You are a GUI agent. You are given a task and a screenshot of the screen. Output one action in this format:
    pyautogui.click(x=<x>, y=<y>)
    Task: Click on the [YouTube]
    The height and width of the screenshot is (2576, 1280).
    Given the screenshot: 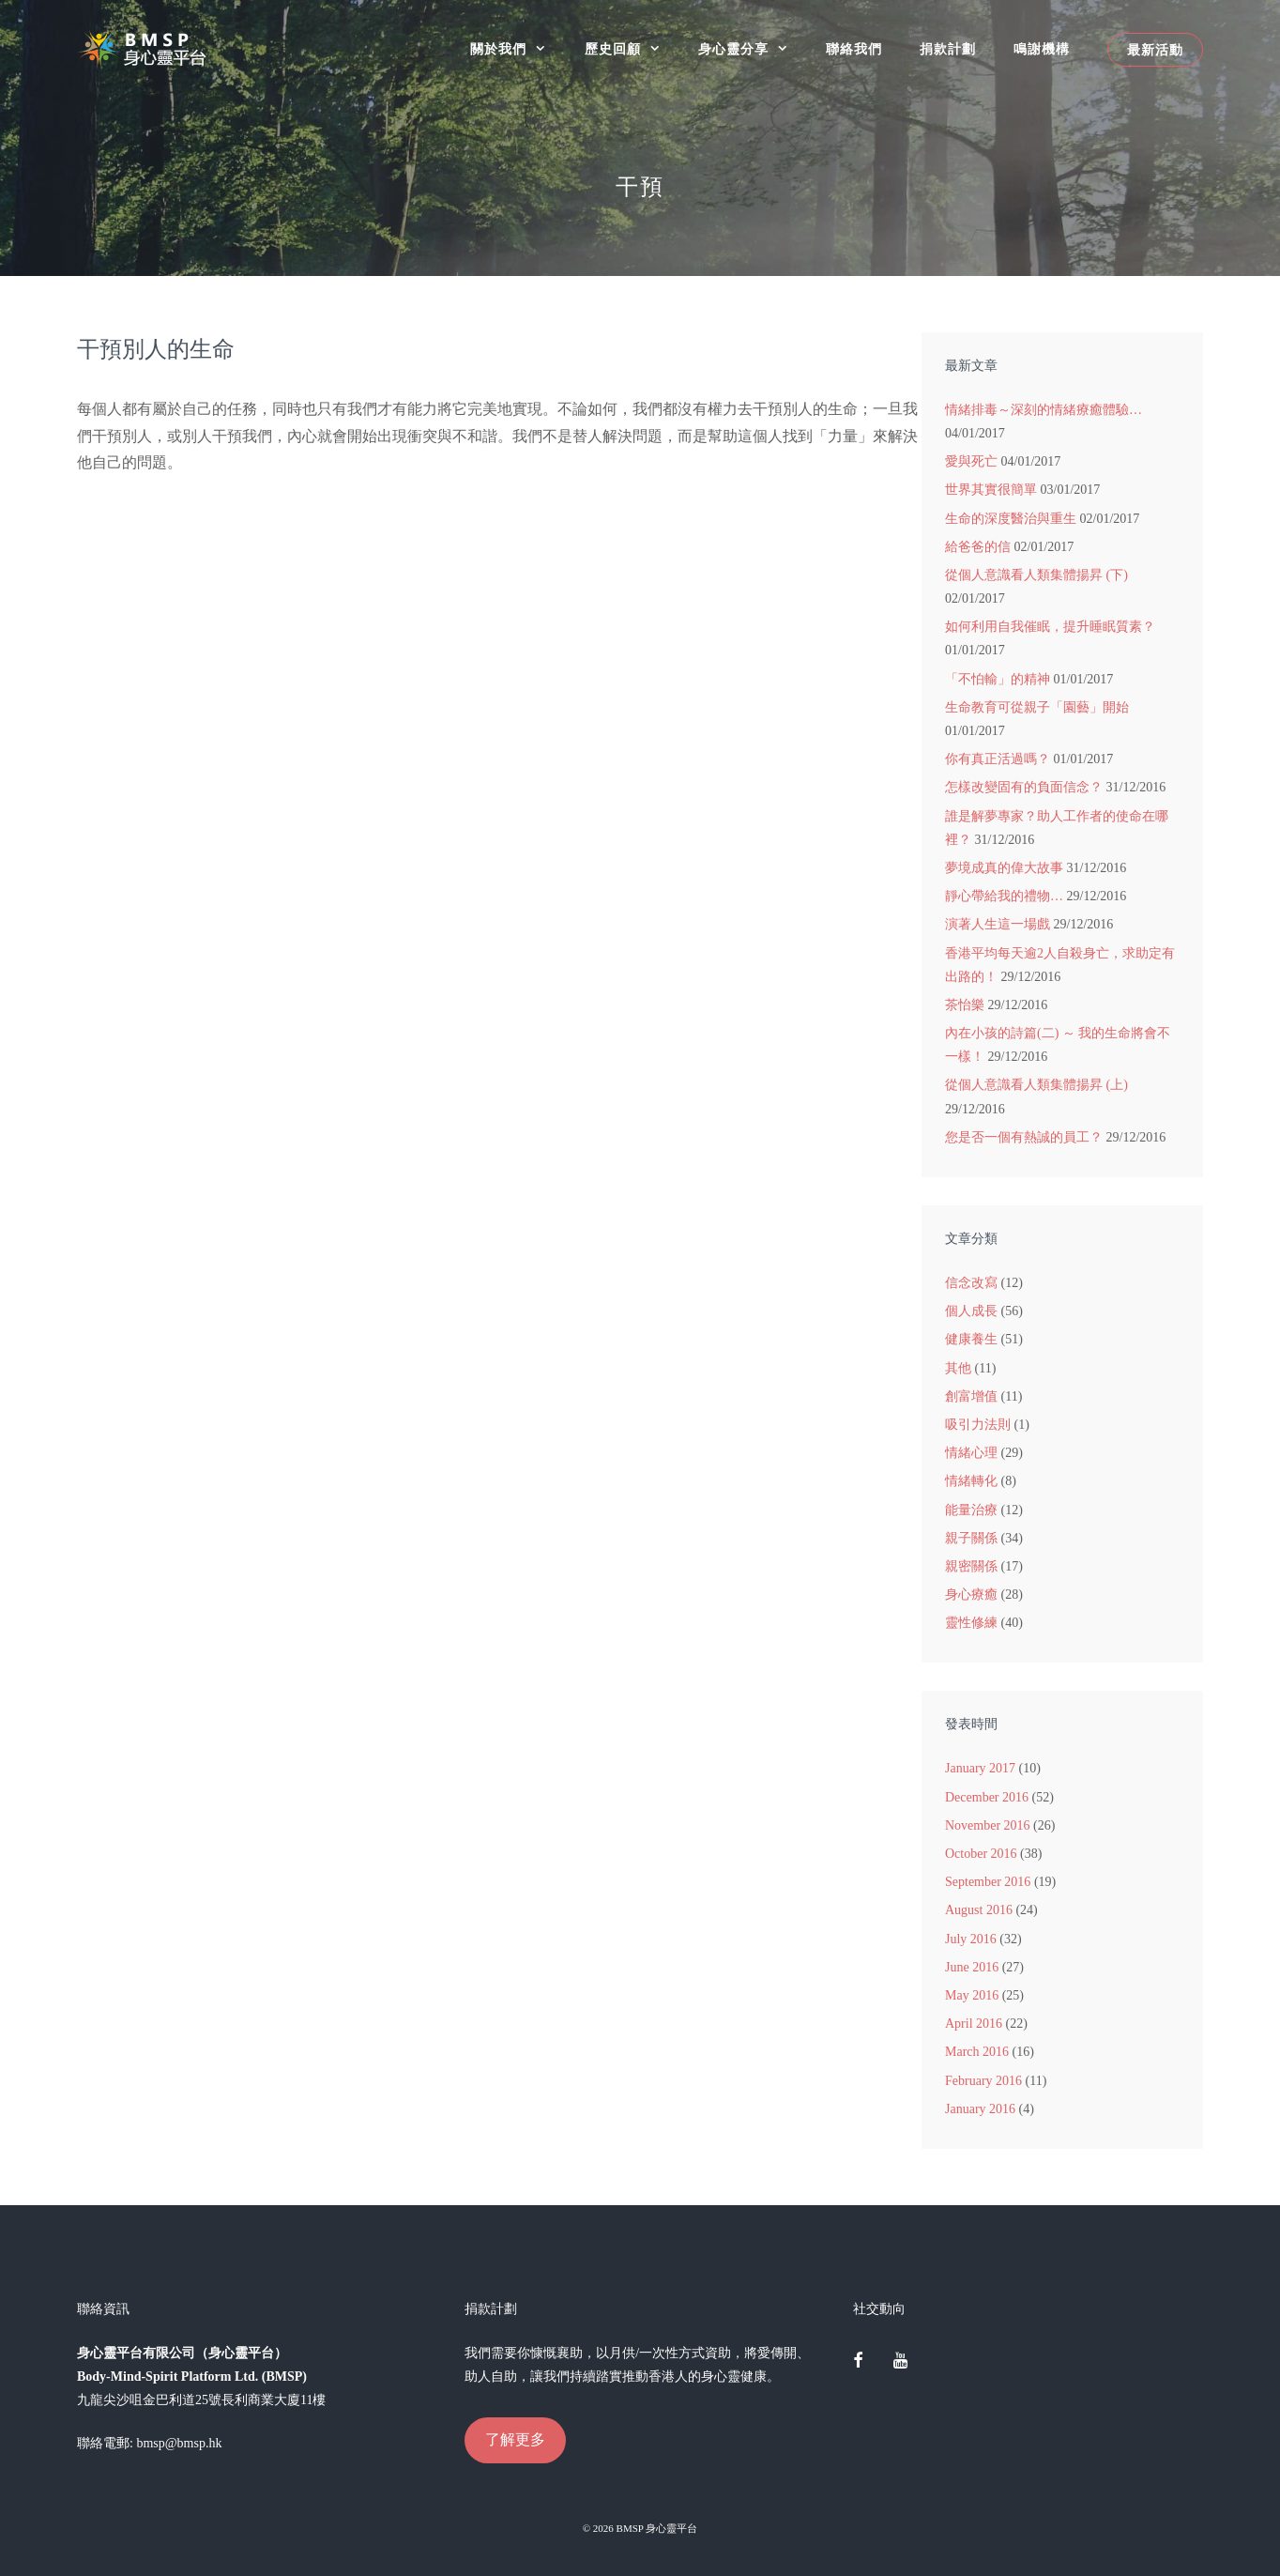 What is the action you would take?
    pyautogui.click(x=900, y=2362)
    